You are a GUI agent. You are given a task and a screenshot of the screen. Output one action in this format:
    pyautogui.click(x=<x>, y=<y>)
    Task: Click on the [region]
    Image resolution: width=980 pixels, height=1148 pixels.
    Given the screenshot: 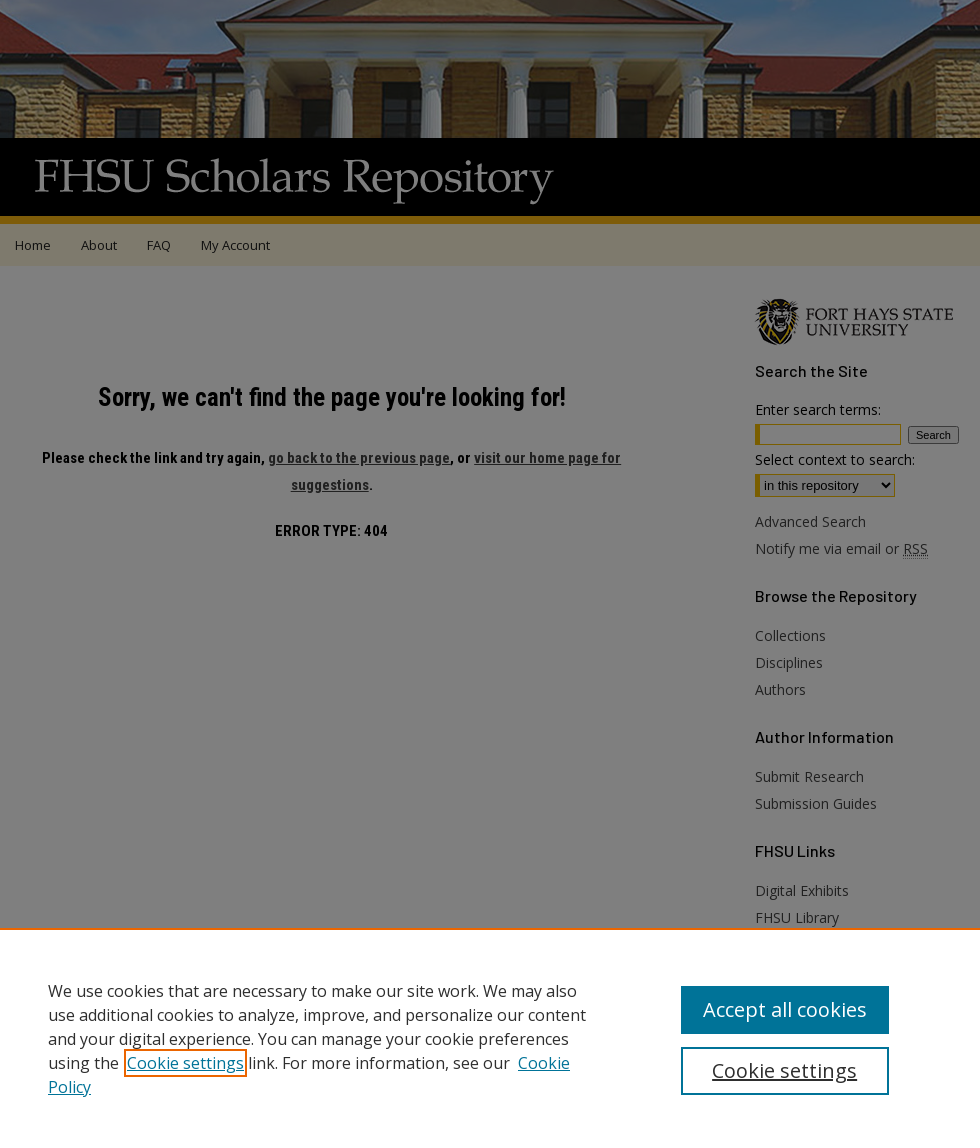 What is the action you would take?
    pyautogui.click(x=490, y=1038)
    